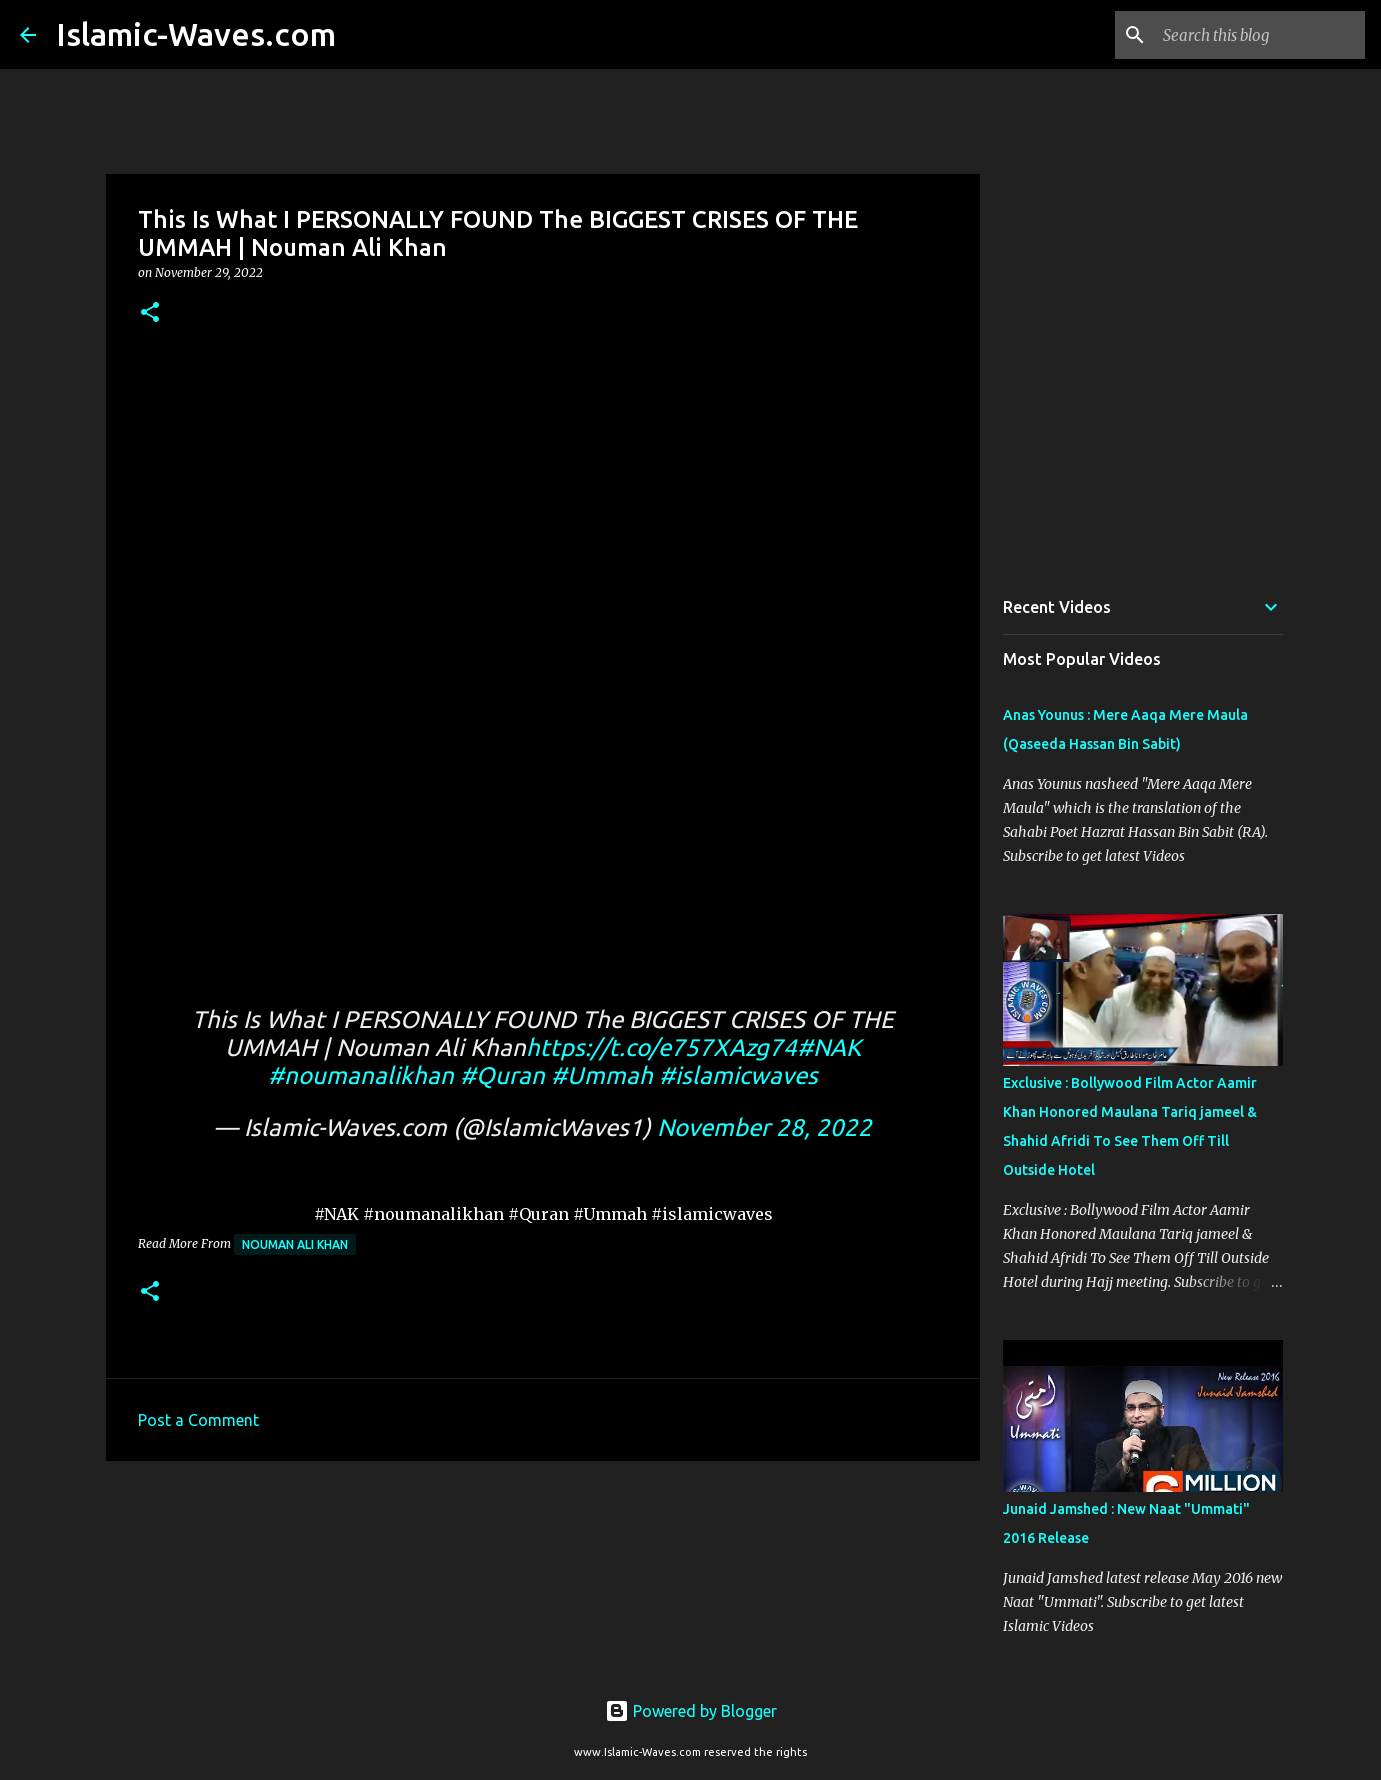 The height and width of the screenshot is (1780, 1381). I want to click on #Quran, so click(502, 1075).